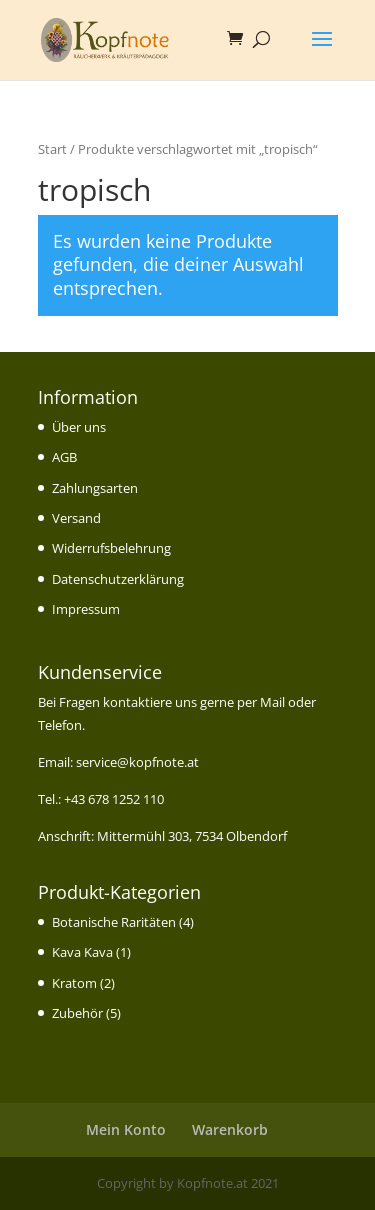 The width and height of the screenshot is (375, 1210). What do you see at coordinates (52, 149) in the screenshot?
I see `Start` at bounding box center [52, 149].